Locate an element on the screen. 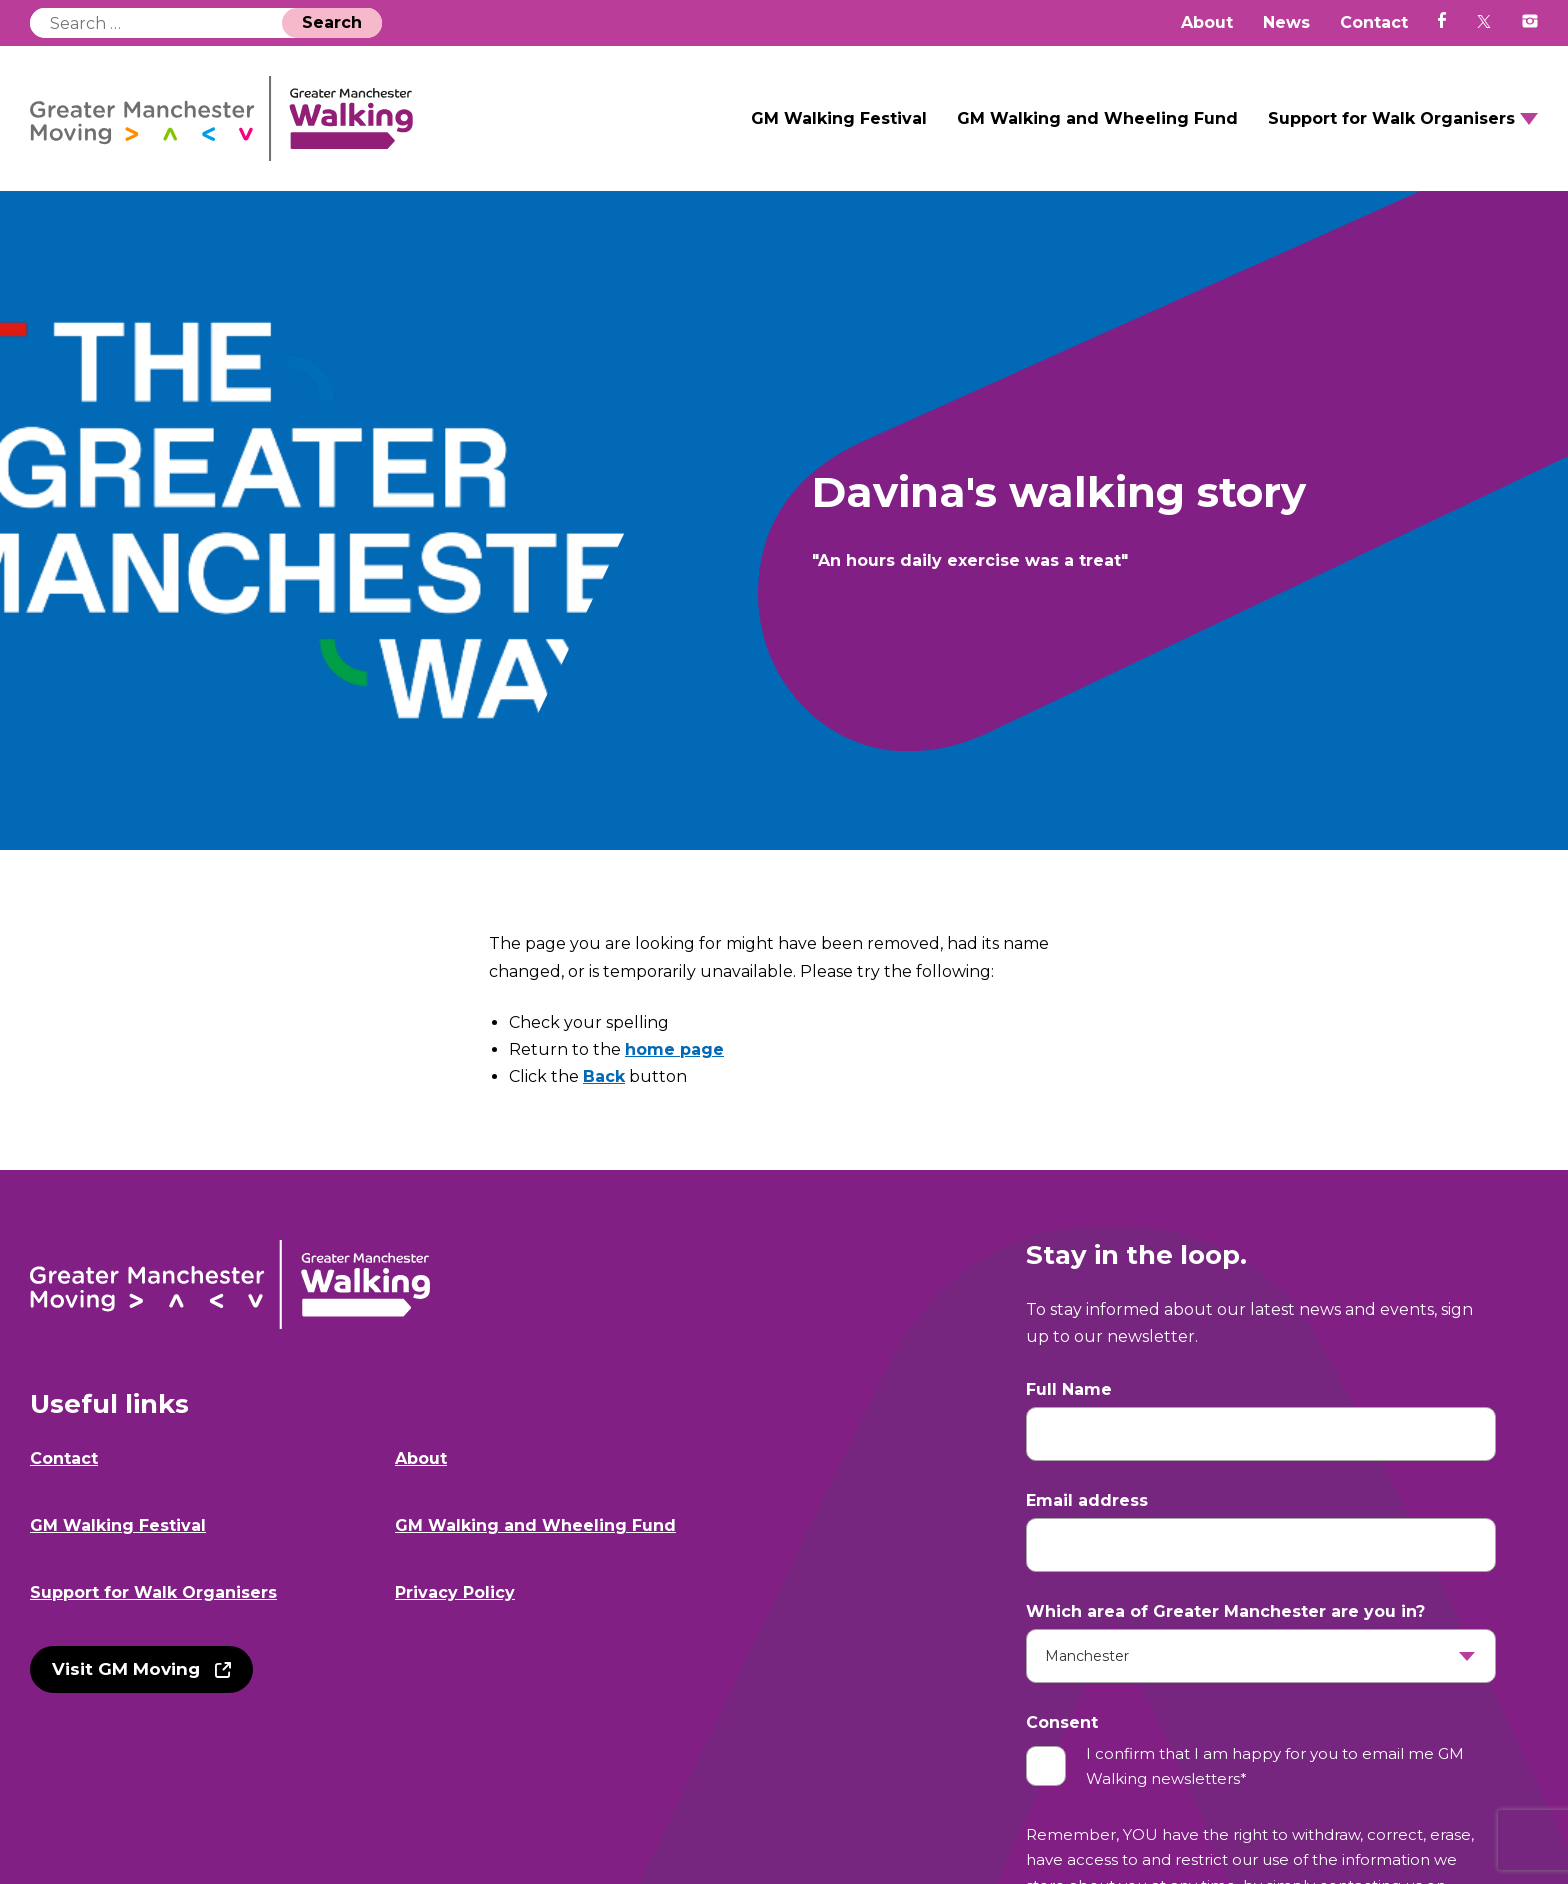  GM Walking and Wheeling Fund is located at coordinates (1097, 118).